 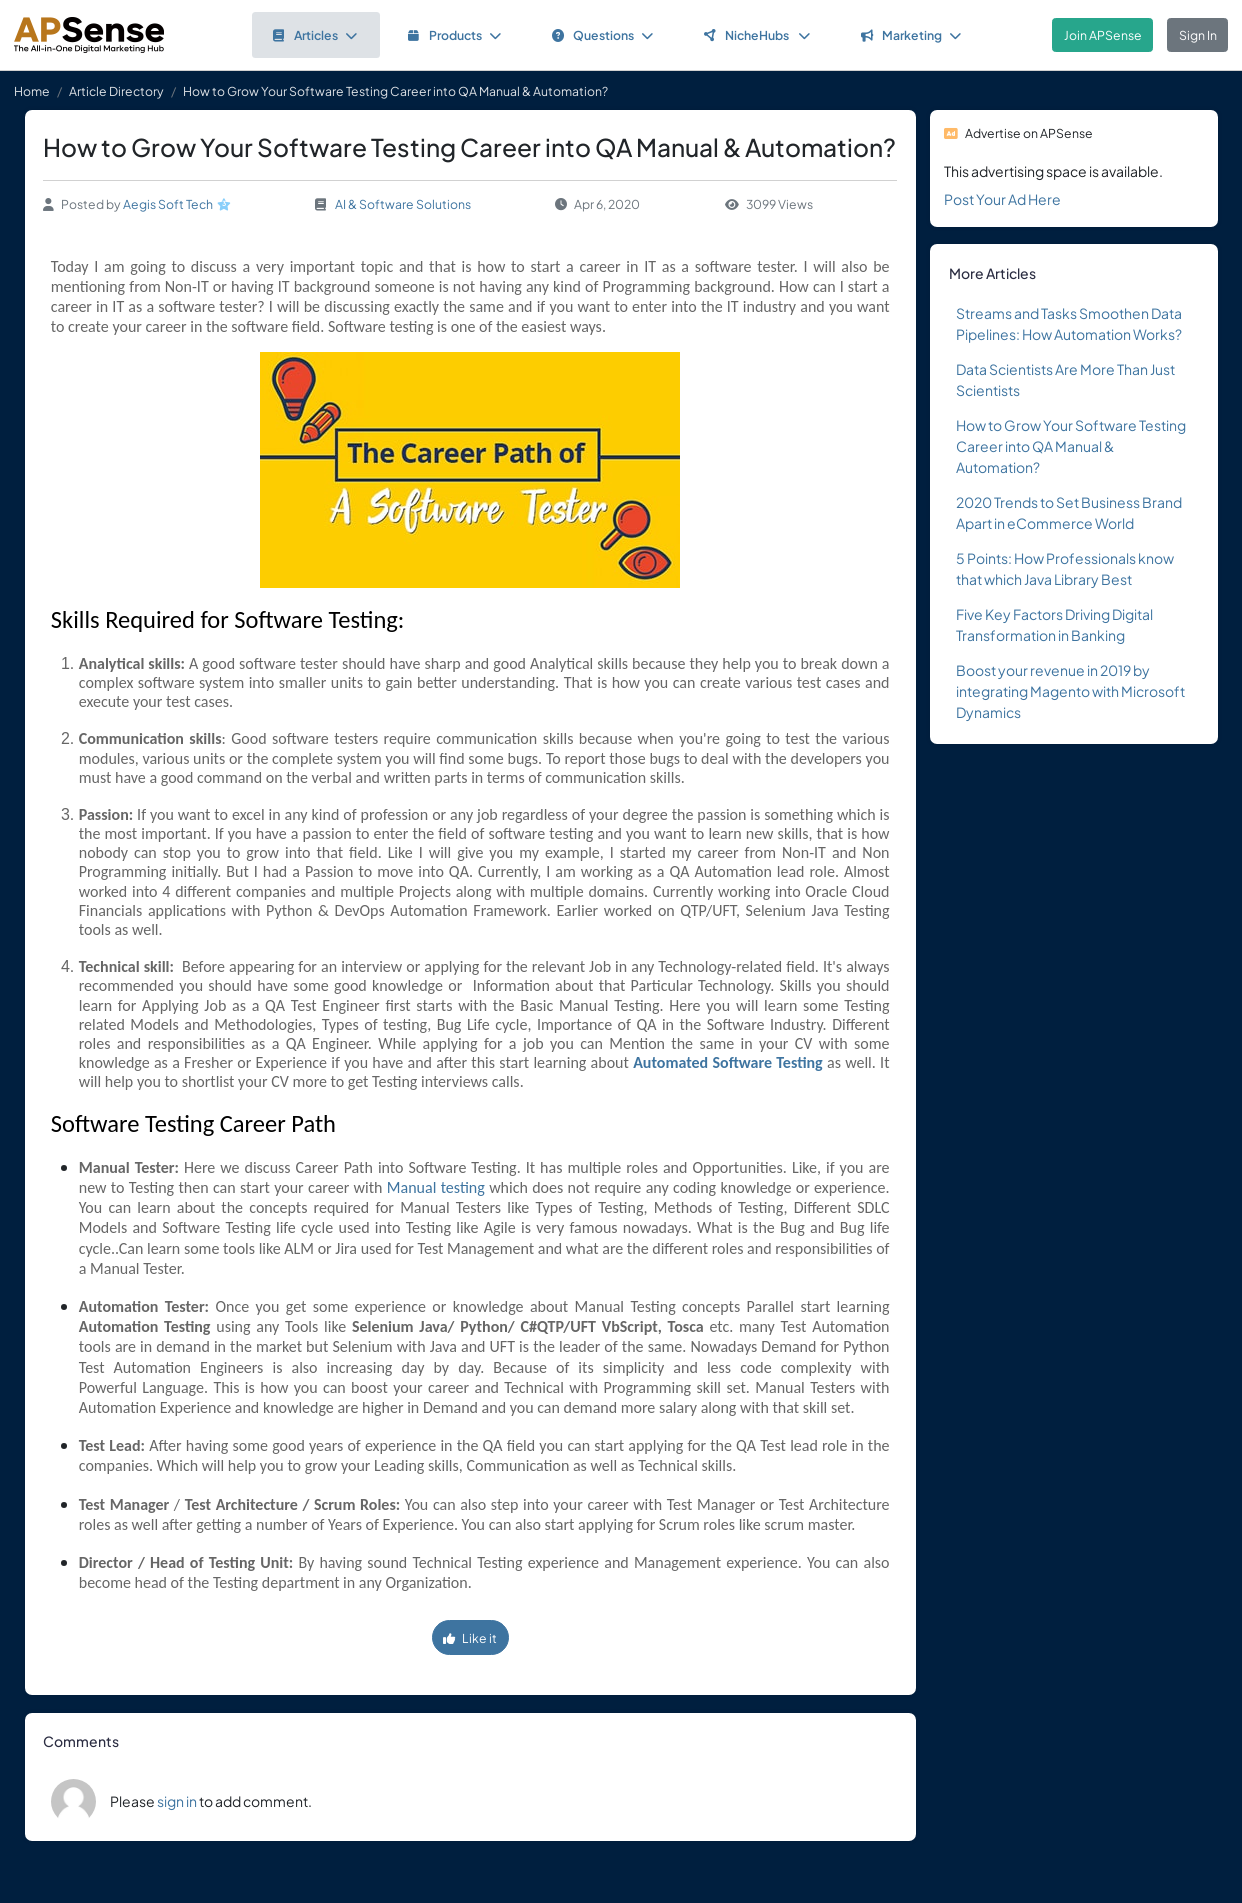 What do you see at coordinates (177, 1801) in the screenshot?
I see `sign in` at bounding box center [177, 1801].